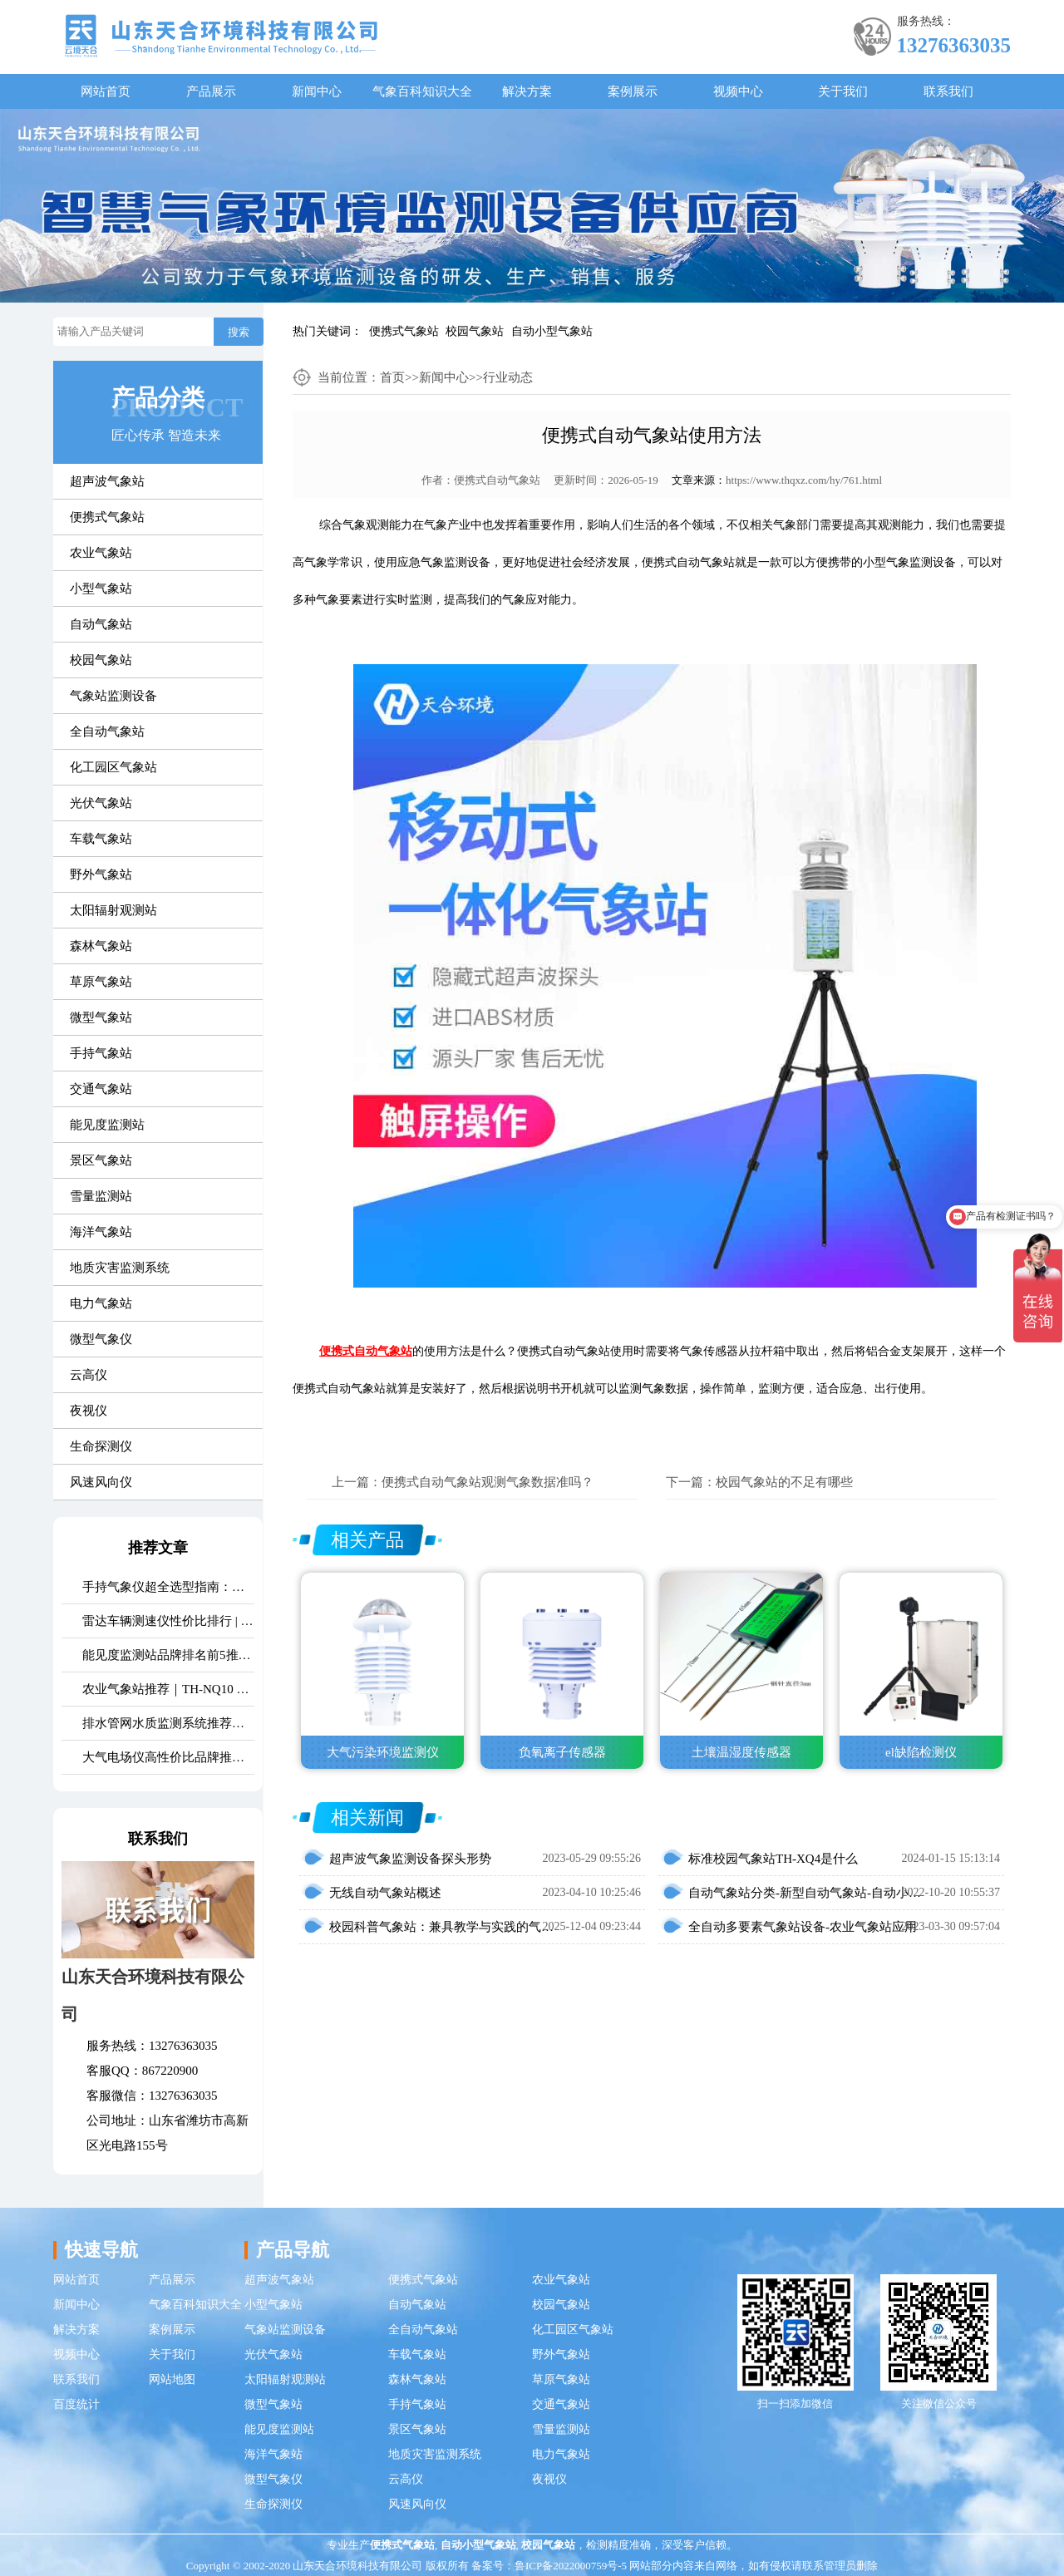 The height and width of the screenshot is (2576, 1064). What do you see at coordinates (238, 332) in the screenshot?
I see `搜索` at bounding box center [238, 332].